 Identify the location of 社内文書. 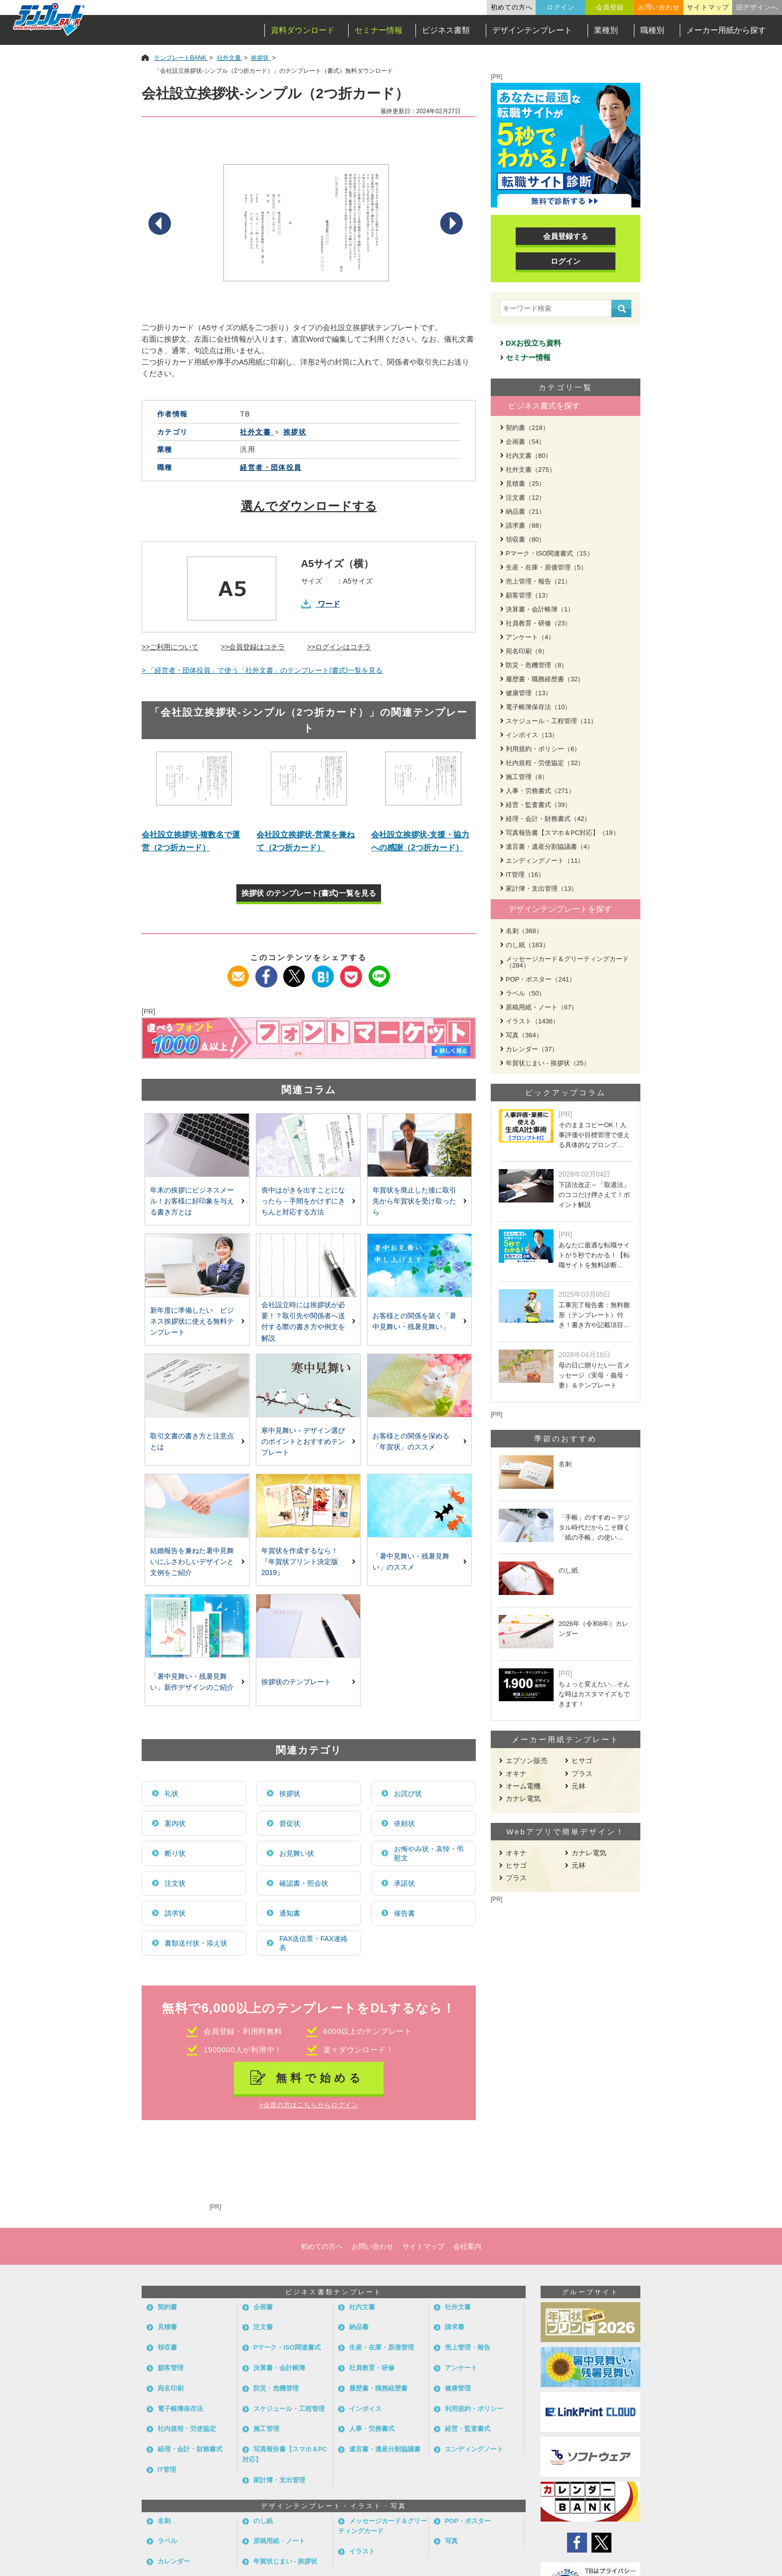
(362, 2307).